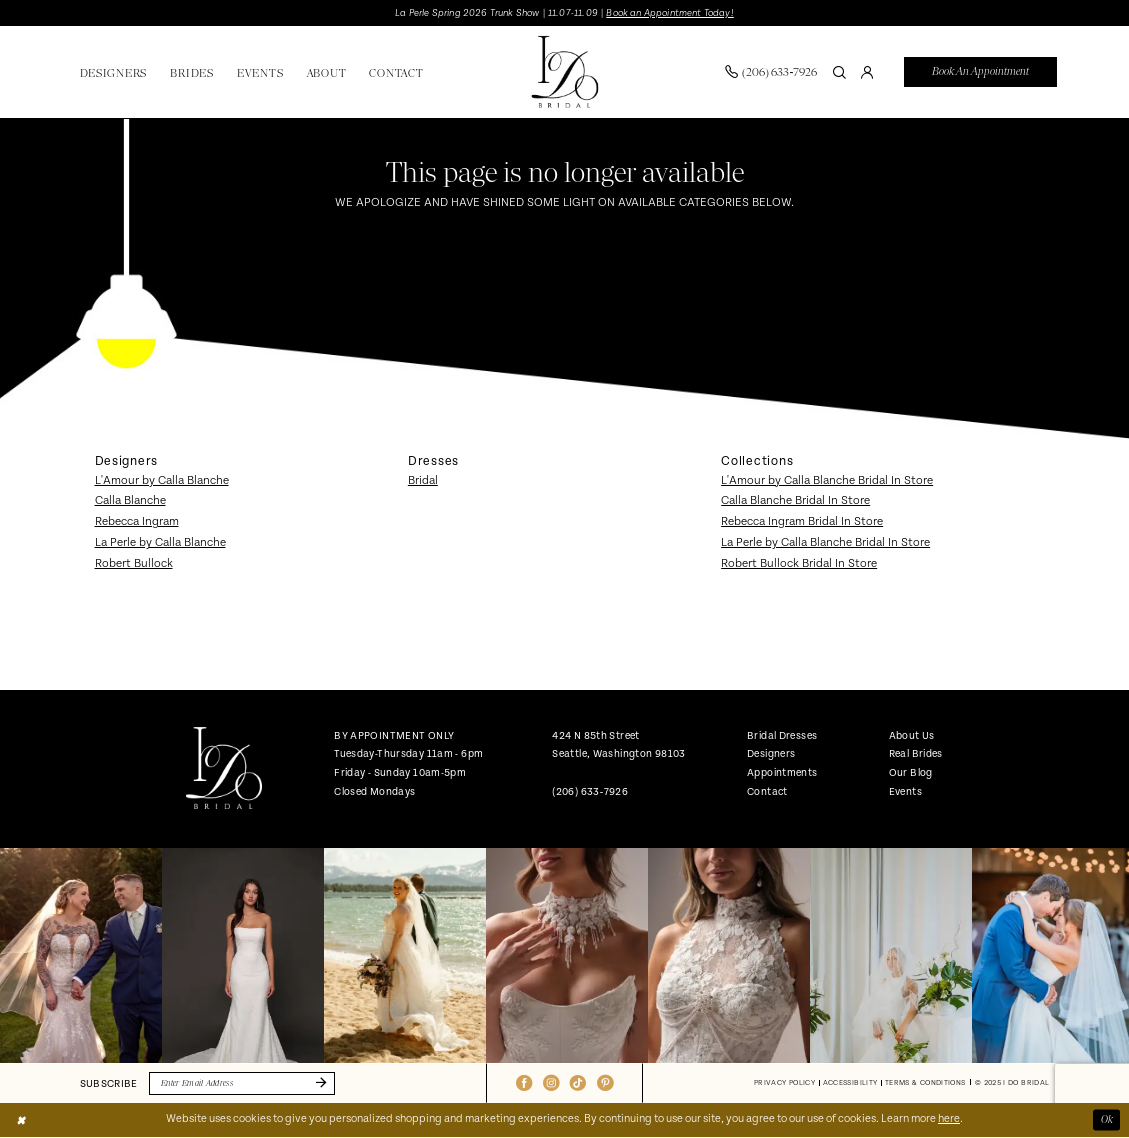 Image resolution: width=1129 pixels, height=1138 pixels. What do you see at coordinates (795, 501) in the screenshot?
I see `Calla Blanche Bridal In Store` at bounding box center [795, 501].